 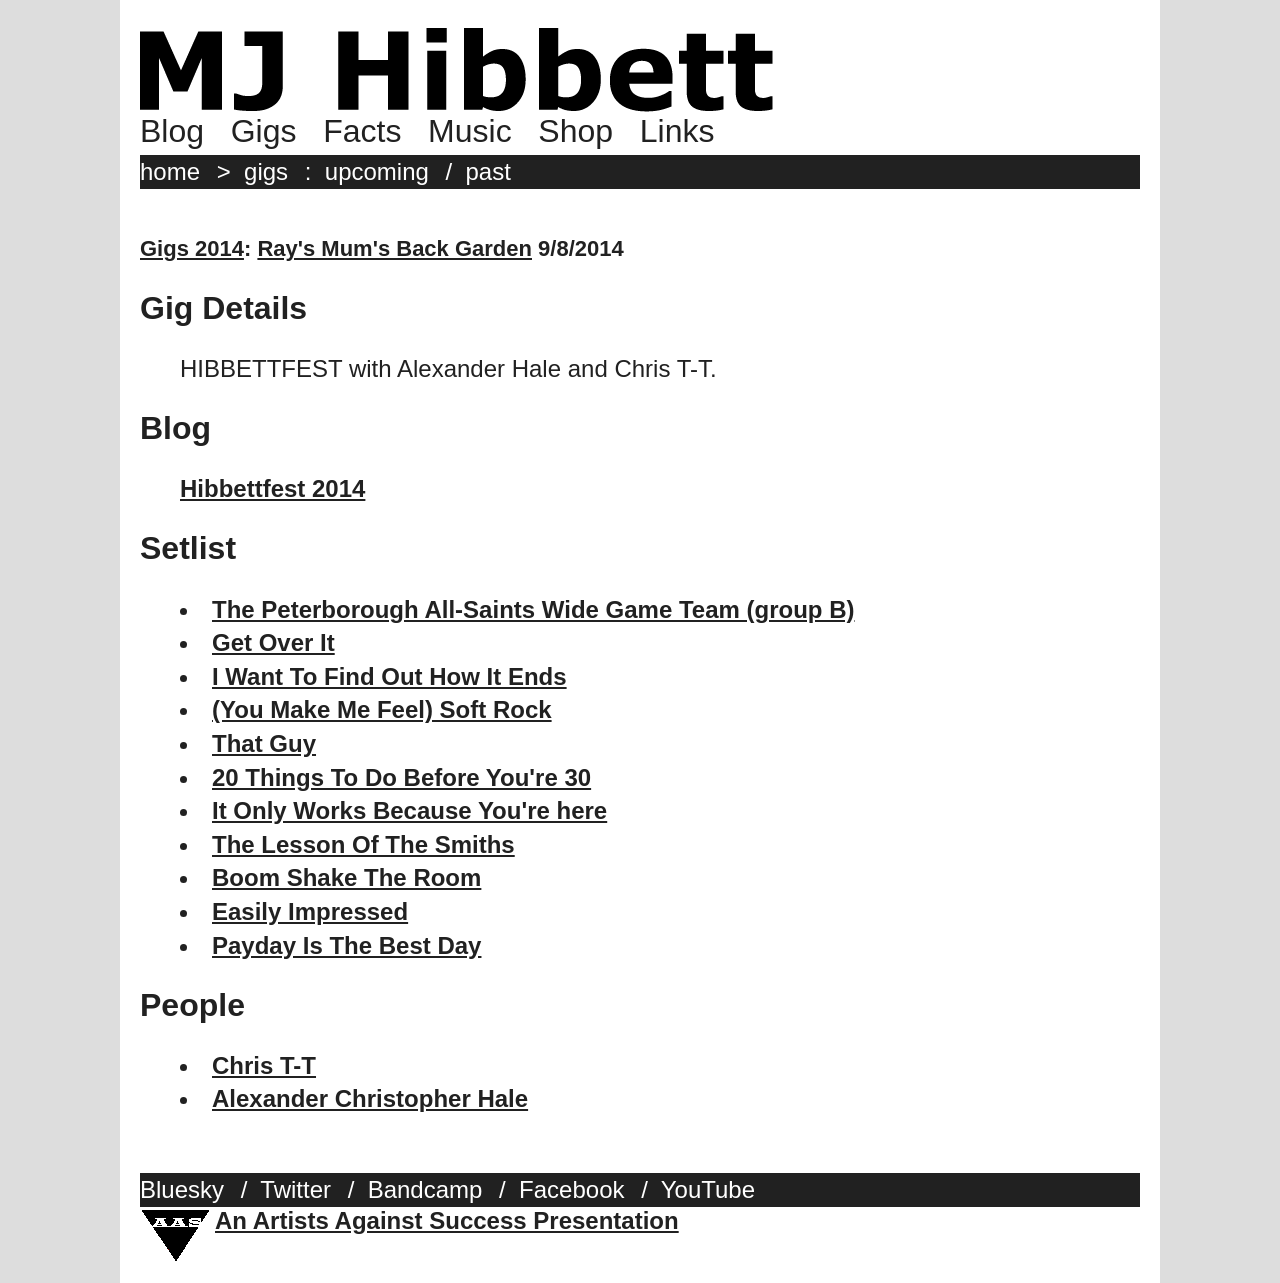 What do you see at coordinates (488, 171) in the screenshot?
I see `past` at bounding box center [488, 171].